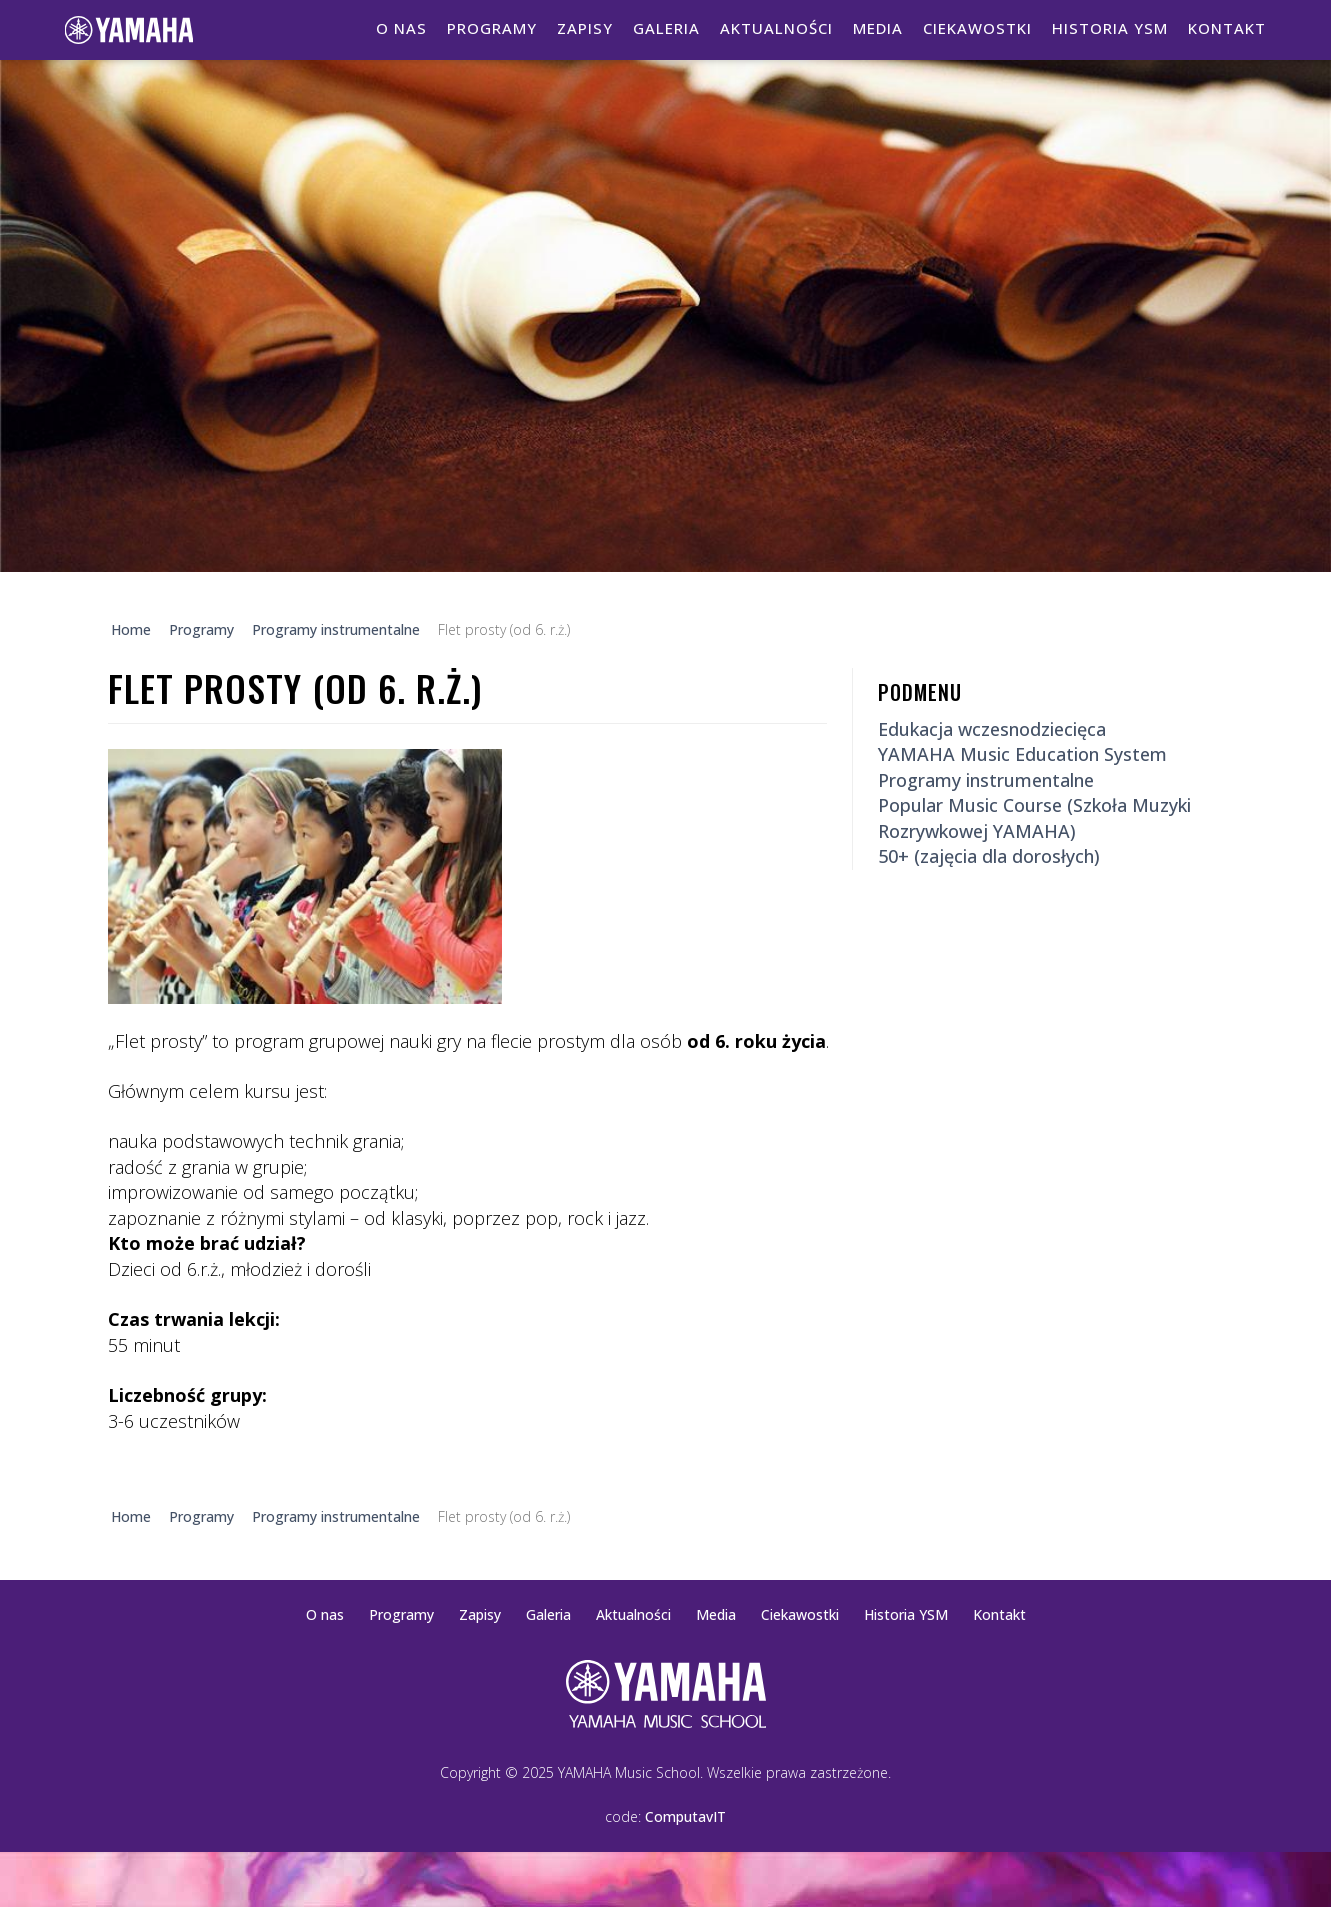 The width and height of the screenshot is (1331, 1907). I want to click on 50+ (zajęcia dla dorosłych), so click(989, 856).